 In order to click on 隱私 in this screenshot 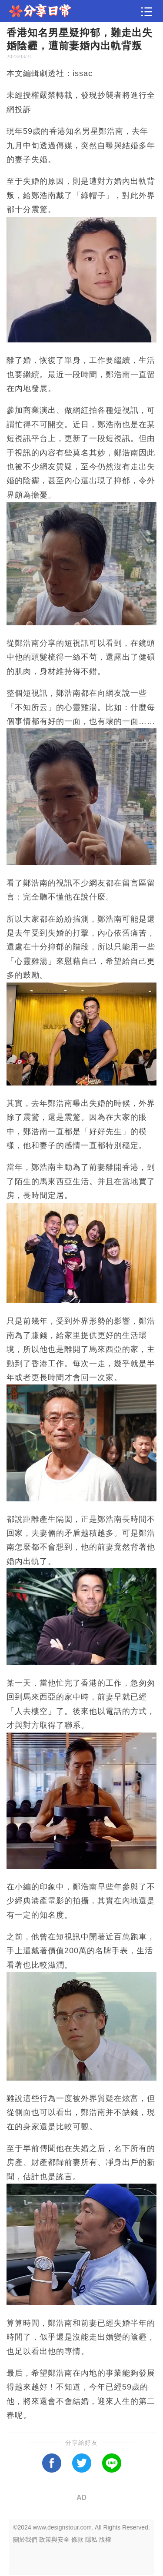, I will do `click(91, 2539)`.